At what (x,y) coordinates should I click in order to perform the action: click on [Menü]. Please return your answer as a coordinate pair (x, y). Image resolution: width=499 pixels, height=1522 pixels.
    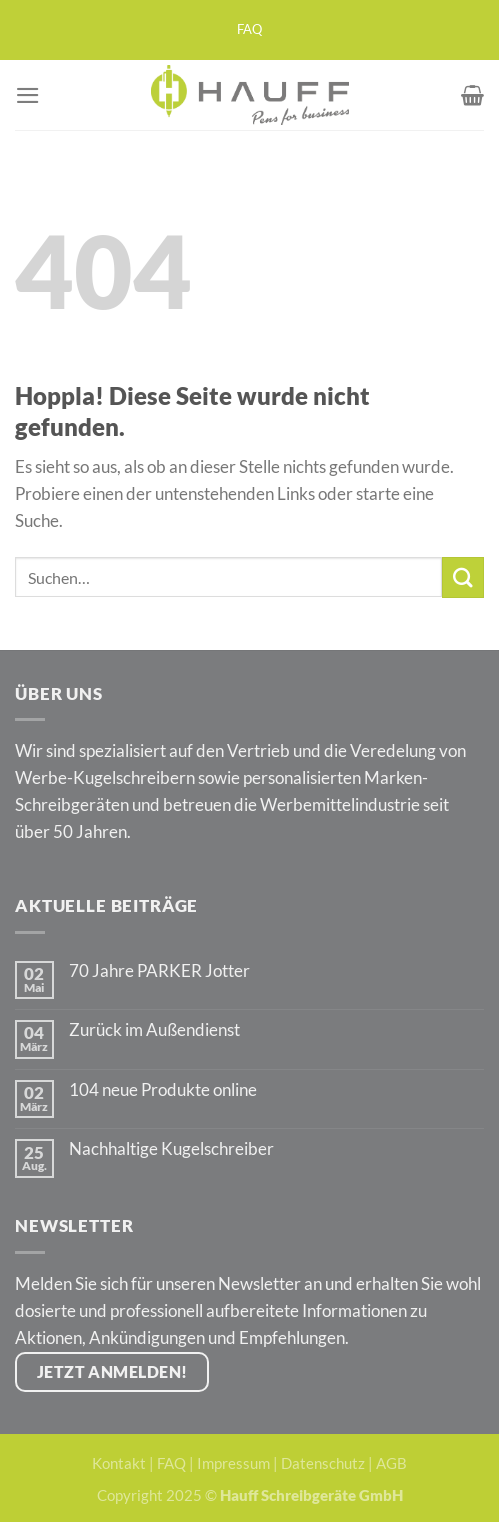
    Looking at the image, I should click on (28, 95).